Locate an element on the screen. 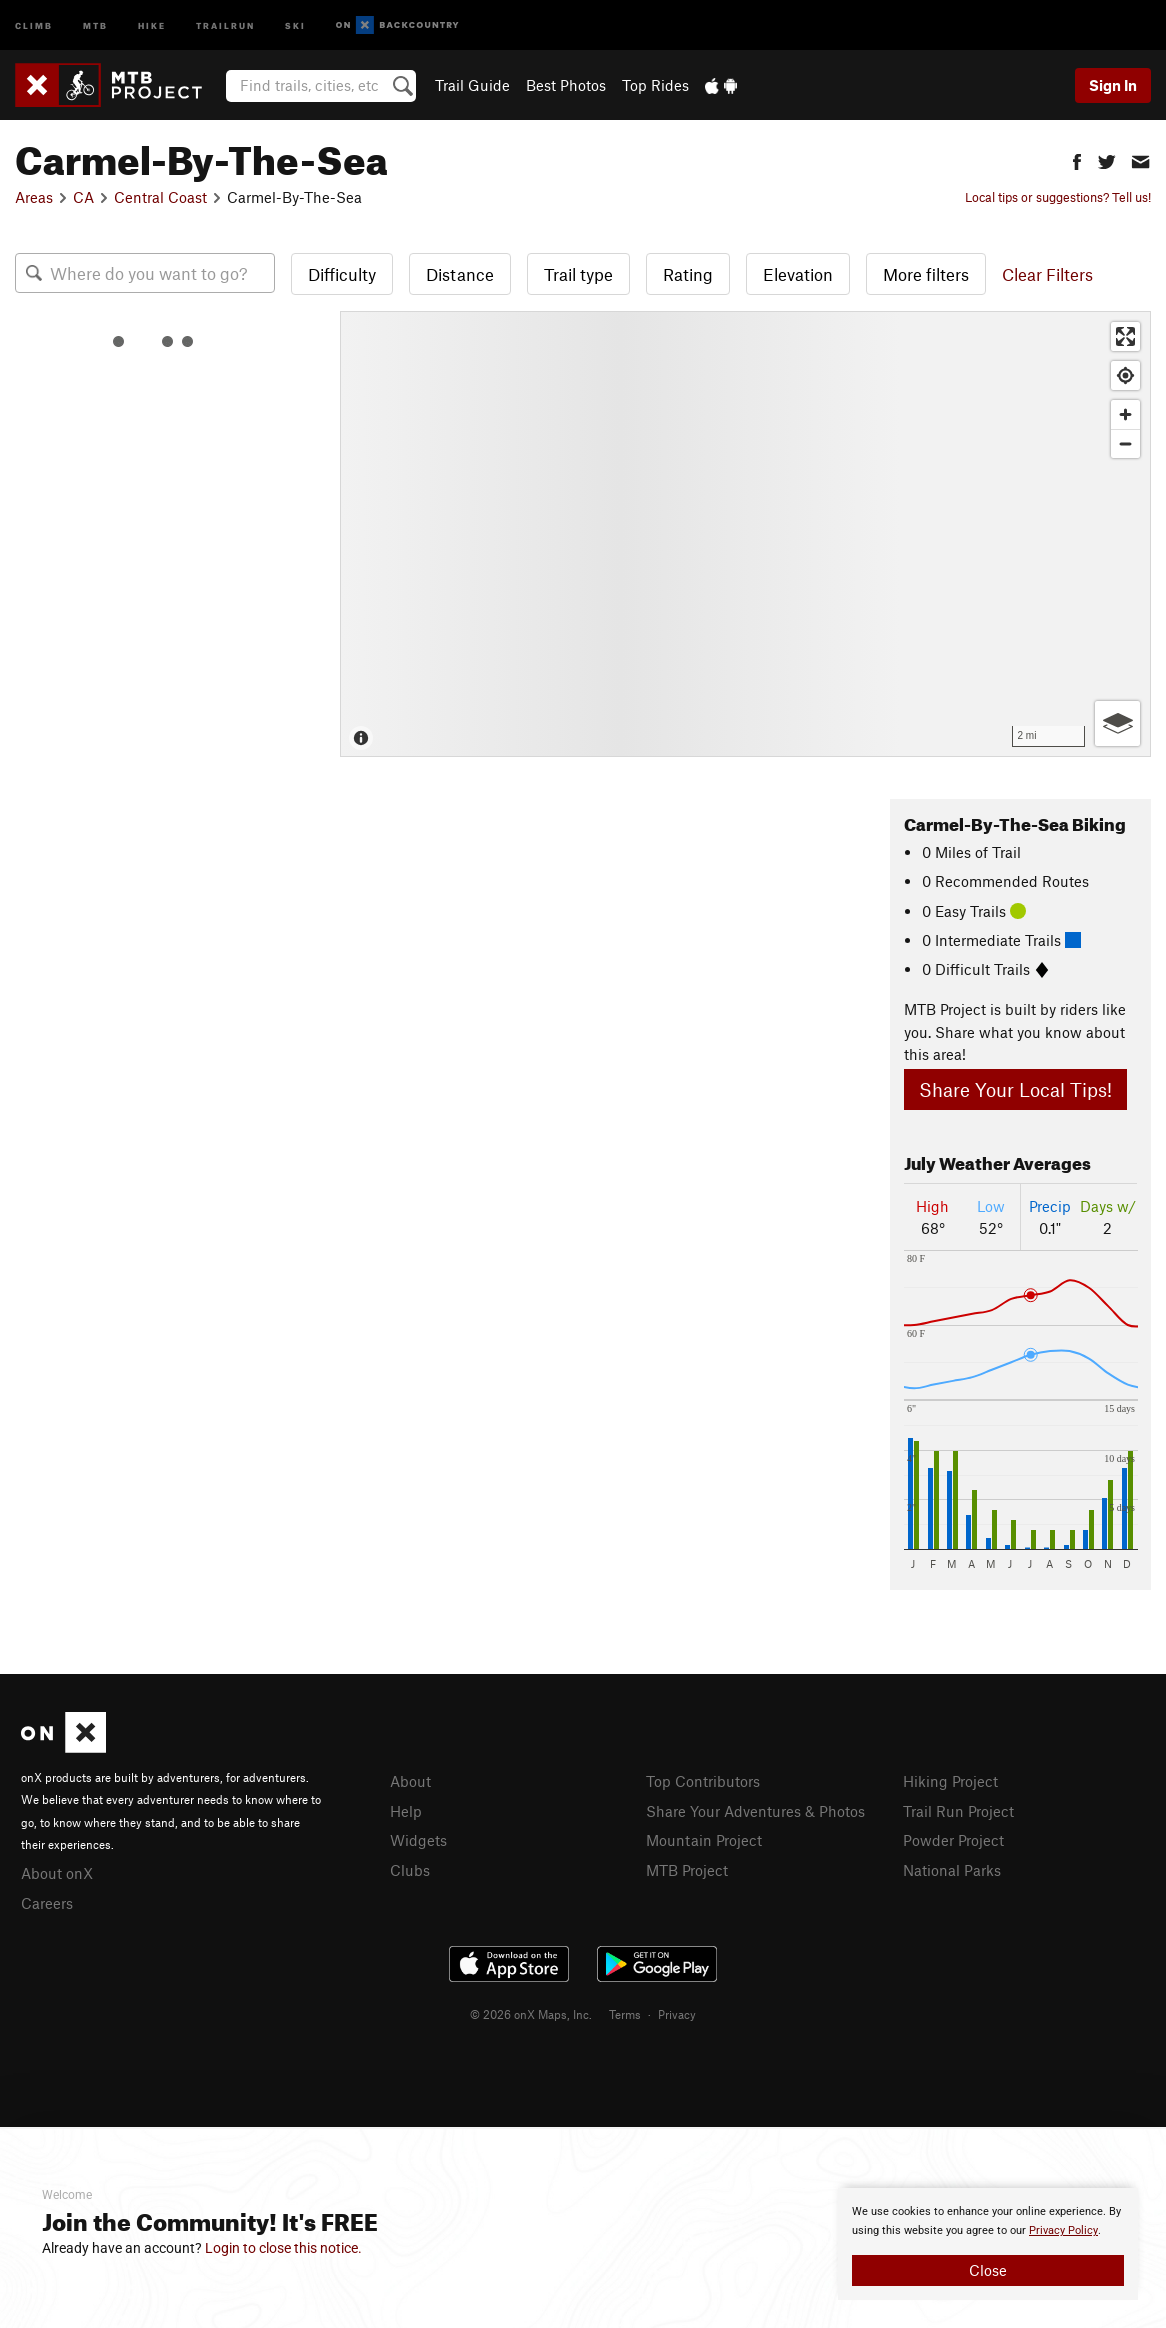 This screenshot has height=2328, width=1166. [Options] is located at coordinates (1117, 723).